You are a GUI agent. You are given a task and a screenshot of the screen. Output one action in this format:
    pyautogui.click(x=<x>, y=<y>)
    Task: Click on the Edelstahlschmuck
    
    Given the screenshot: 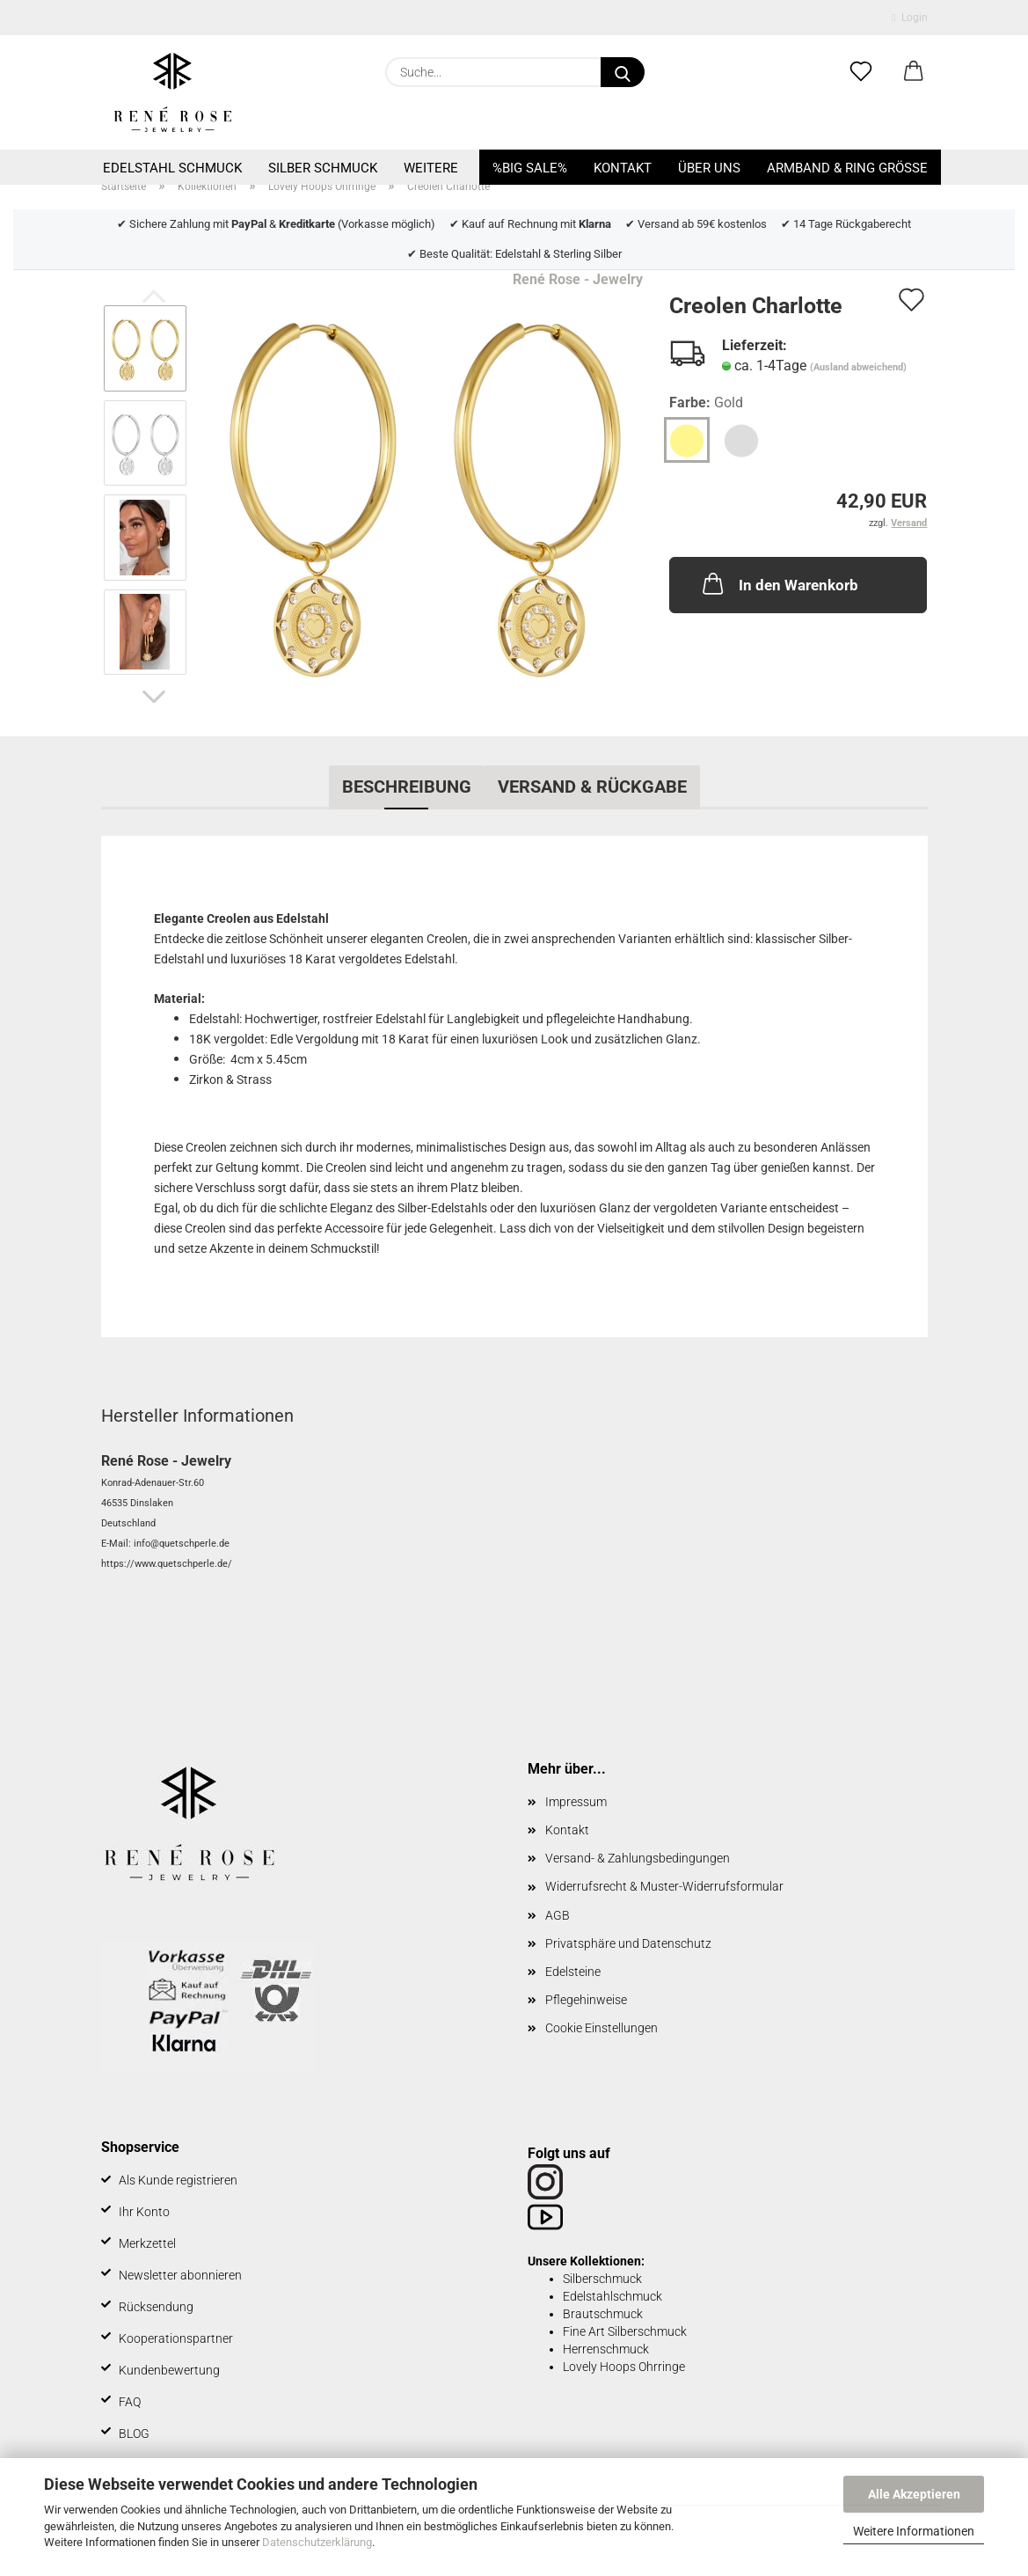 What is the action you would take?
    pyautogui.click(x=612, y=2296)
    